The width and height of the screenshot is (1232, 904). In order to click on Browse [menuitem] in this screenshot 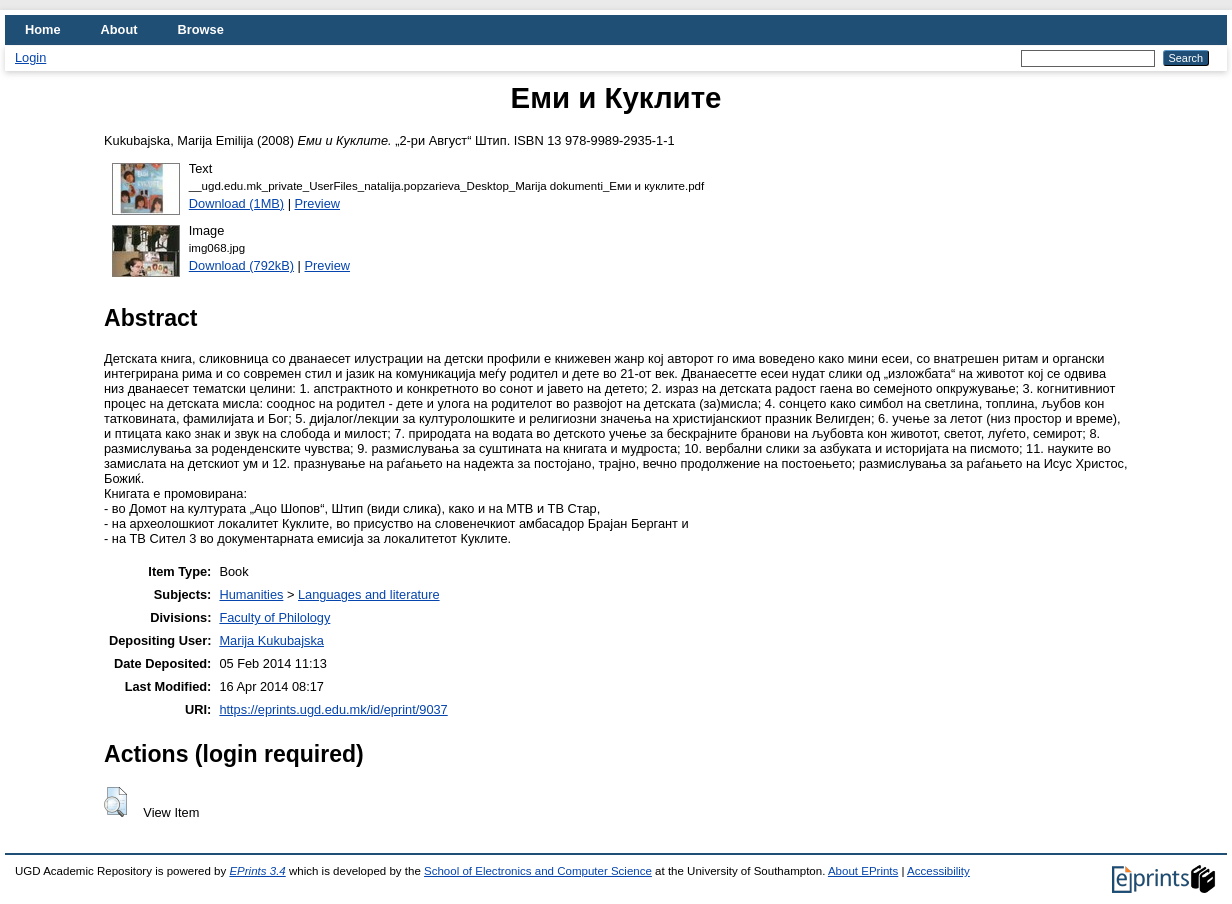, I will do `click(201, 29)`.